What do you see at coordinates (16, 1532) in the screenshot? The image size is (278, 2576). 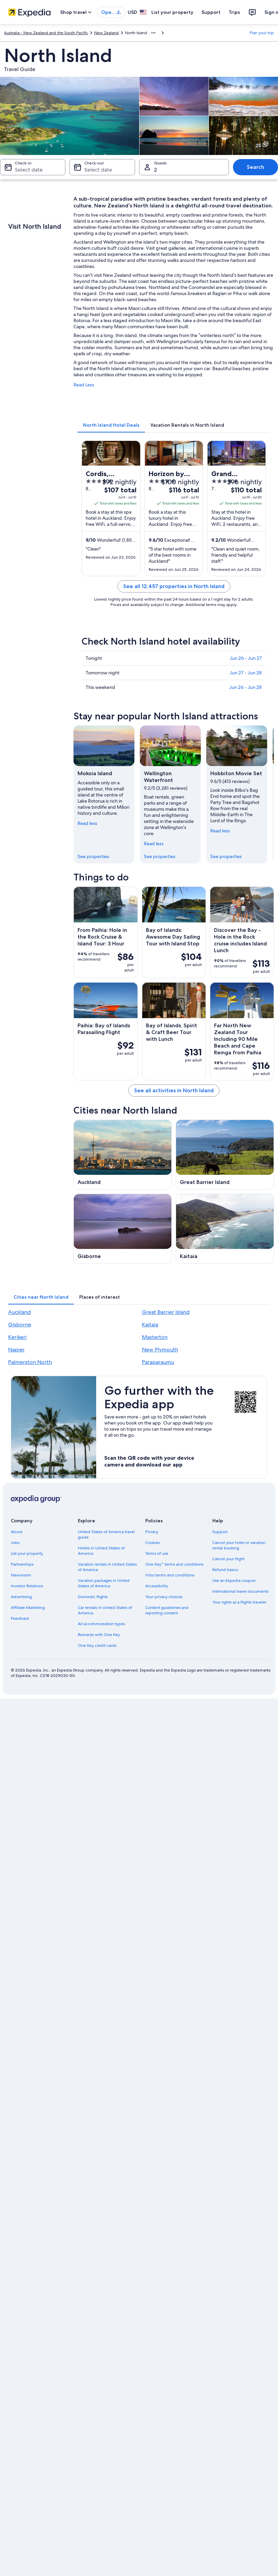 I see `About [link]` at bounding box center [16, 1532].